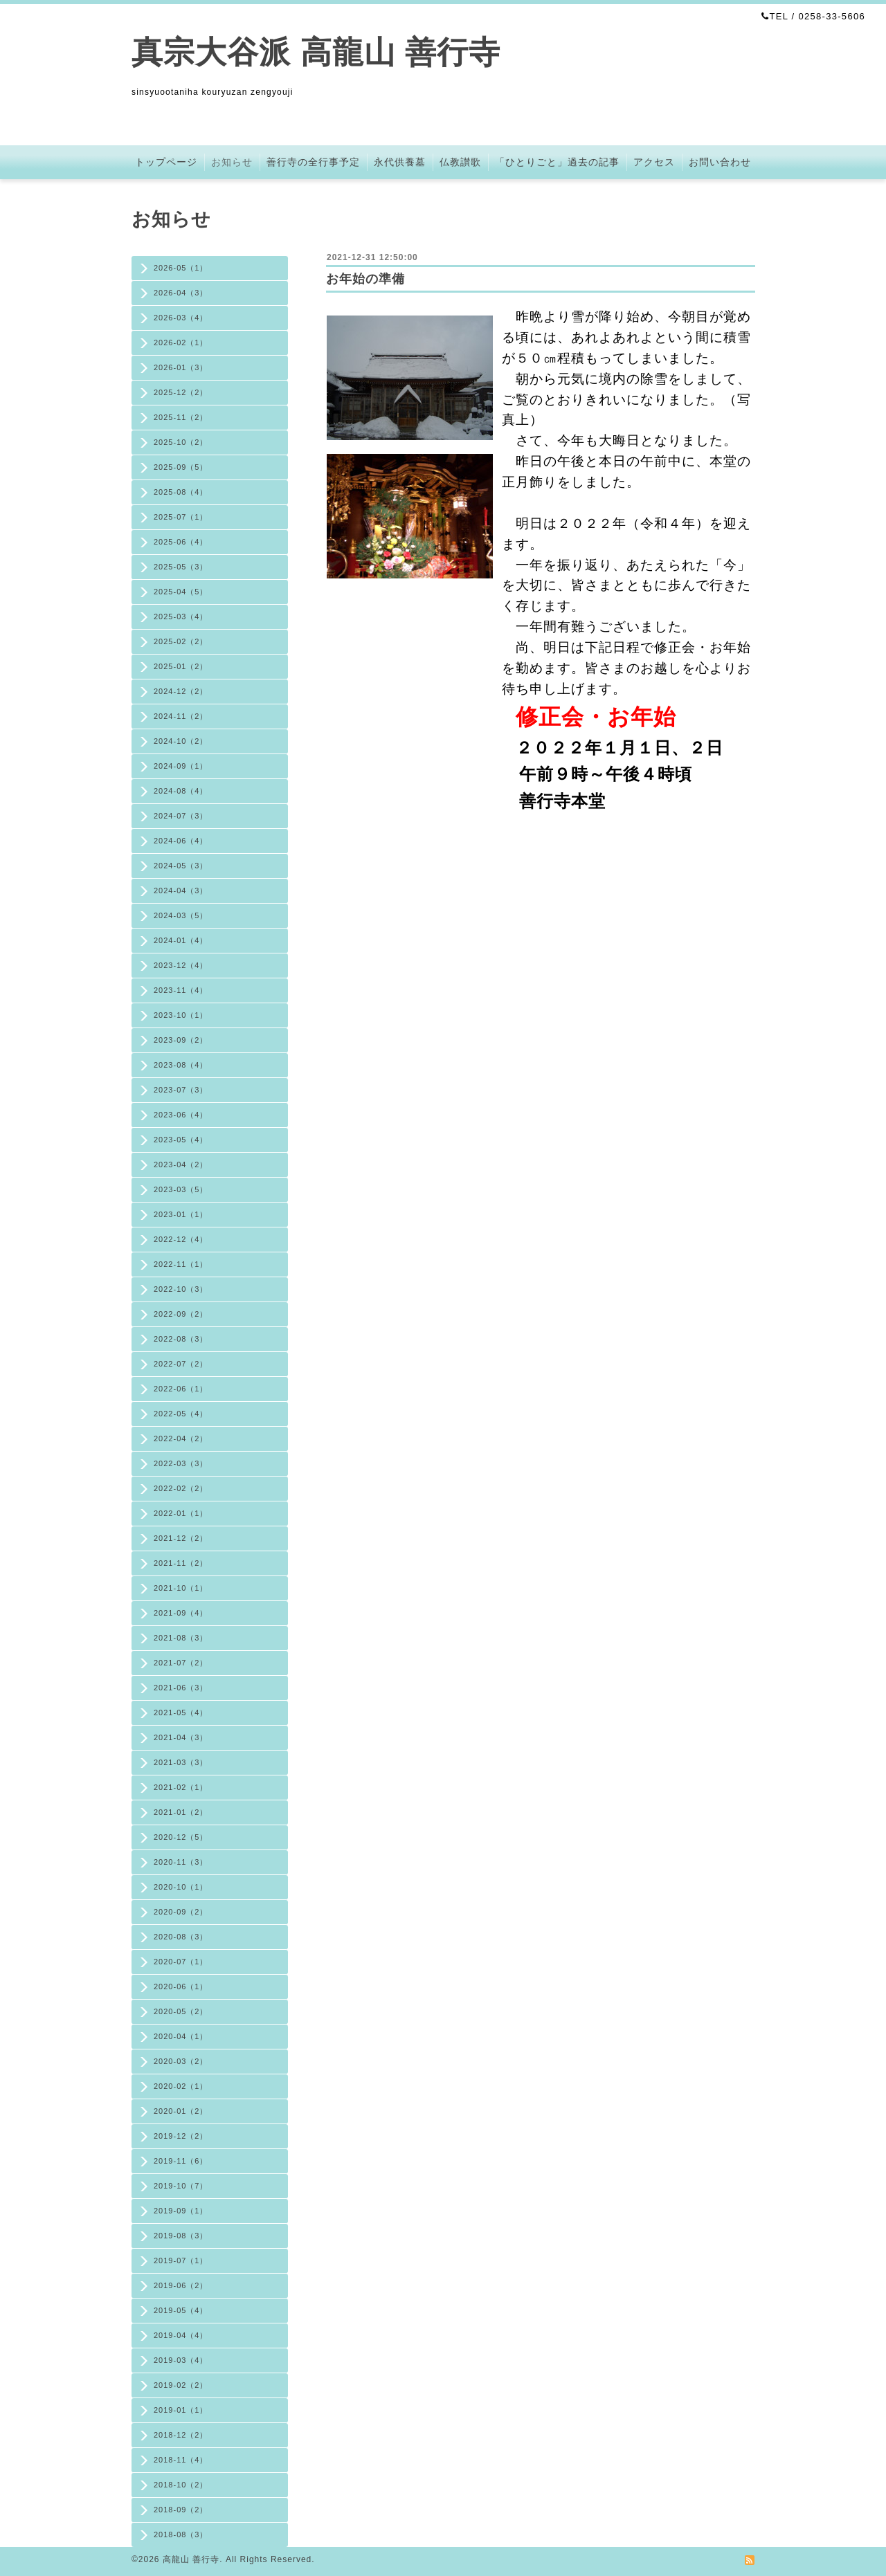 This screenshot has height=2576, width=886. Describe the element at coordinates (181, 1837) in the screenshot. I see `2020-12（5）` at that location.